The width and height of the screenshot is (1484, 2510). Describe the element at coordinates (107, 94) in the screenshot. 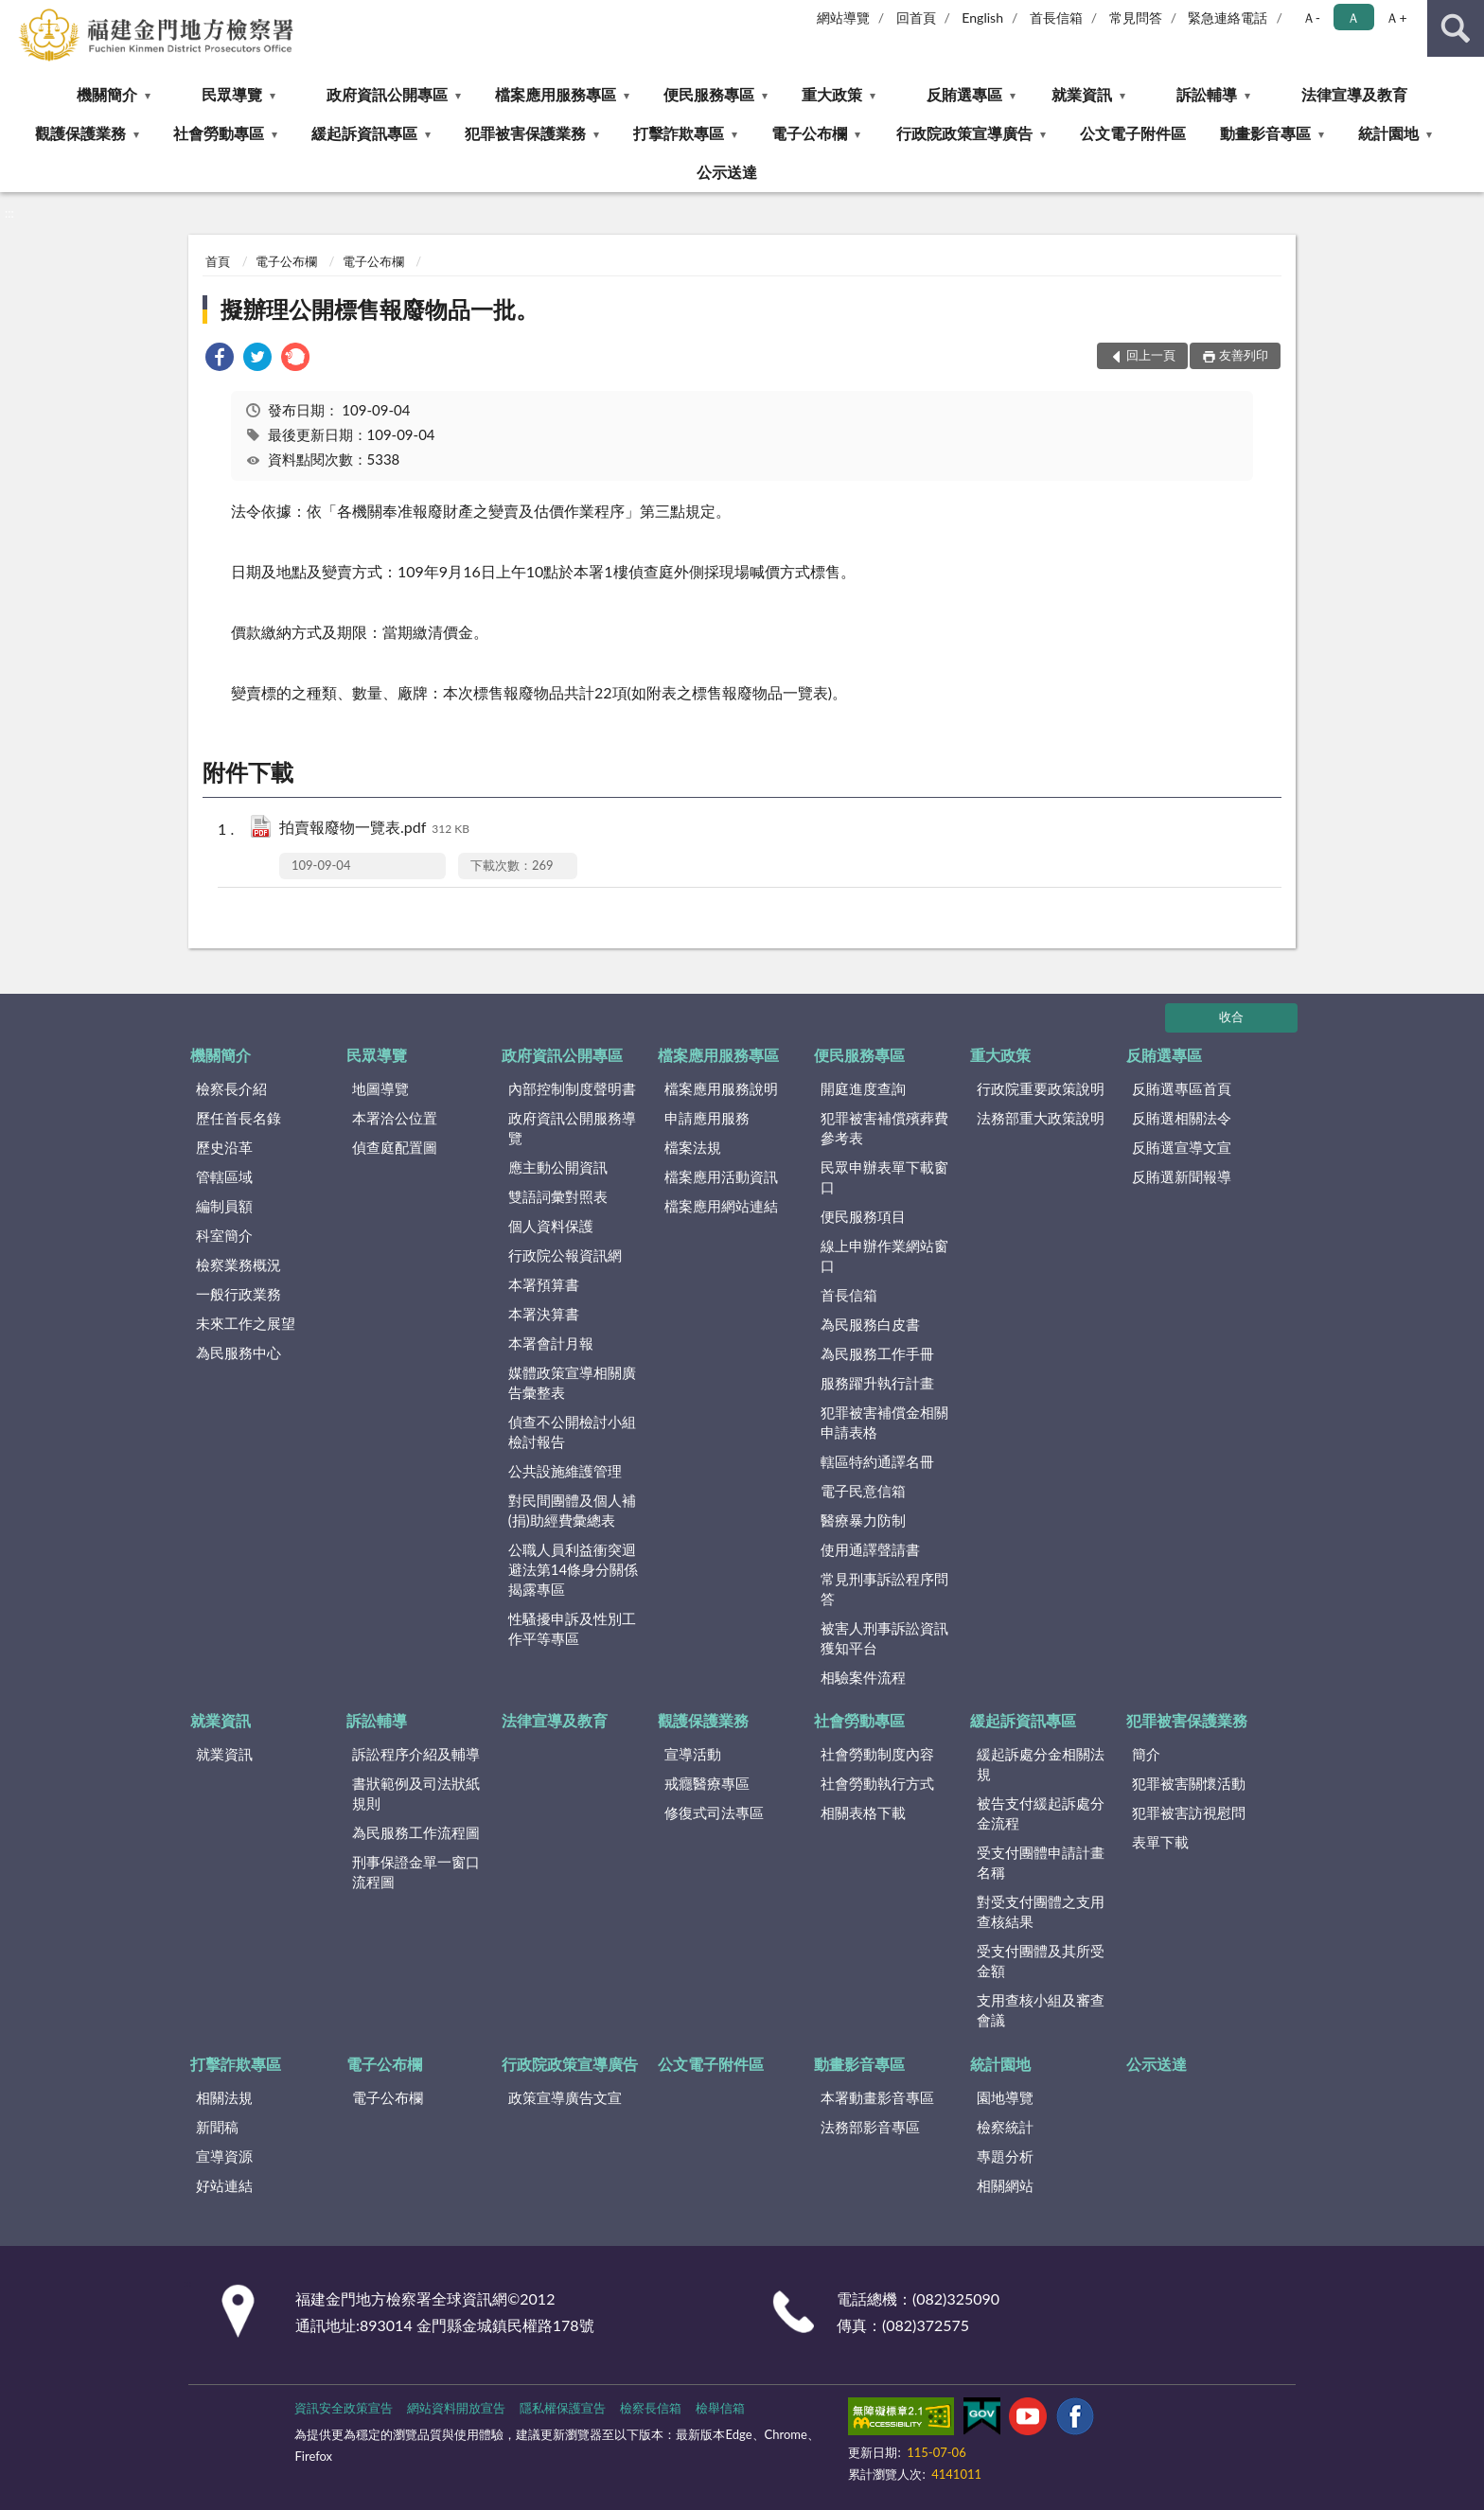

I see `機關簡介` at that location.